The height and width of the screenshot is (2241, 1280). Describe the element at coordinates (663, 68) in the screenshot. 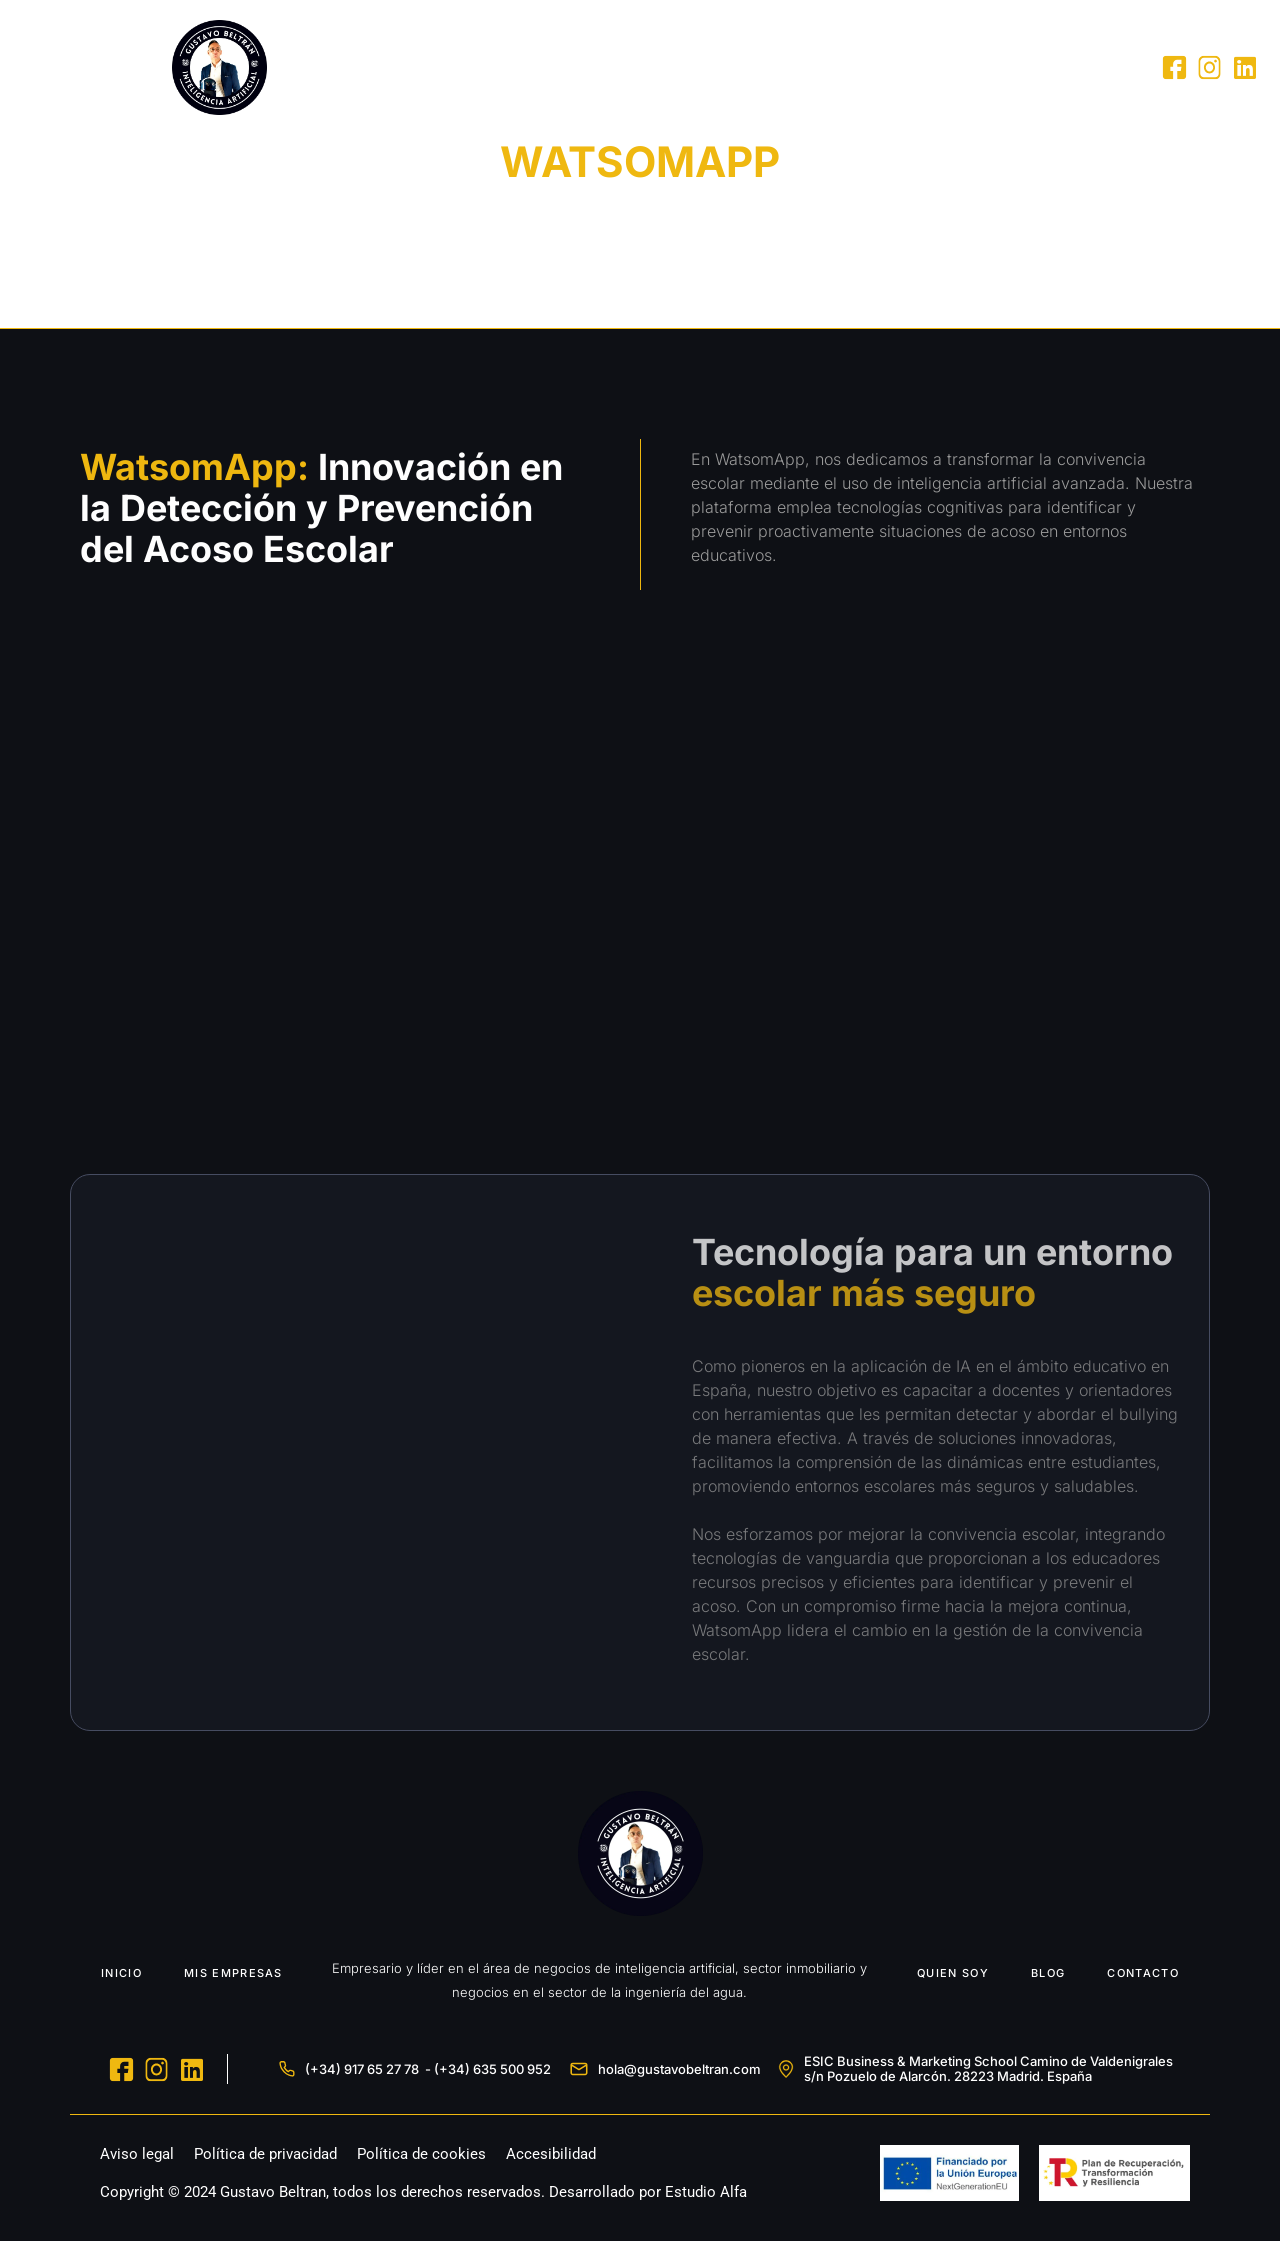

I see `Inicio` at that location.